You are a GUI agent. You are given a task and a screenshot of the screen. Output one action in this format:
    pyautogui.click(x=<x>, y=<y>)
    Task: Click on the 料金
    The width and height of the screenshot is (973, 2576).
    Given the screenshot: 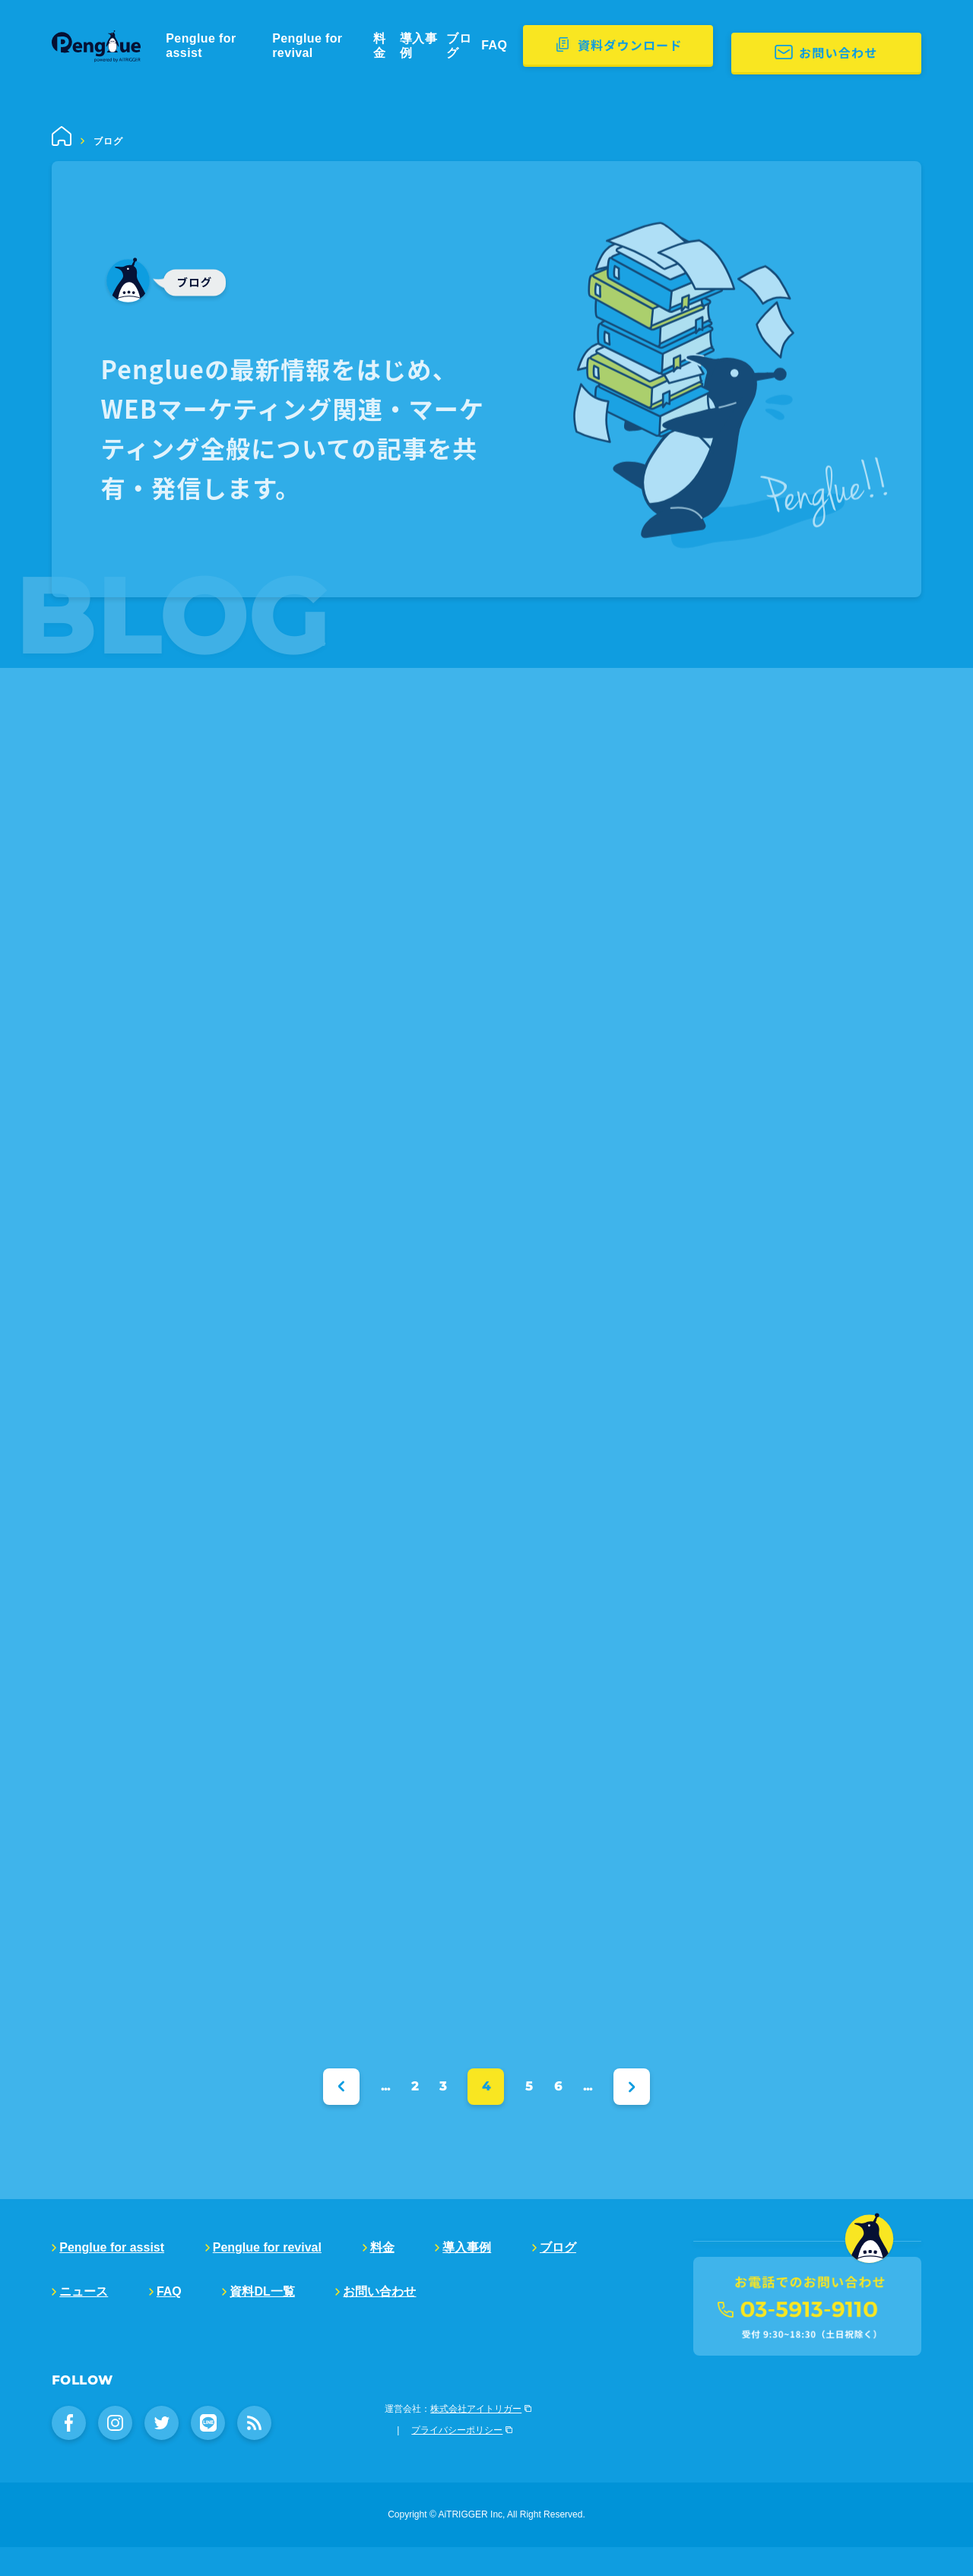 What is the action you would take?
    pyautogui.click(x=431, y=46)
    